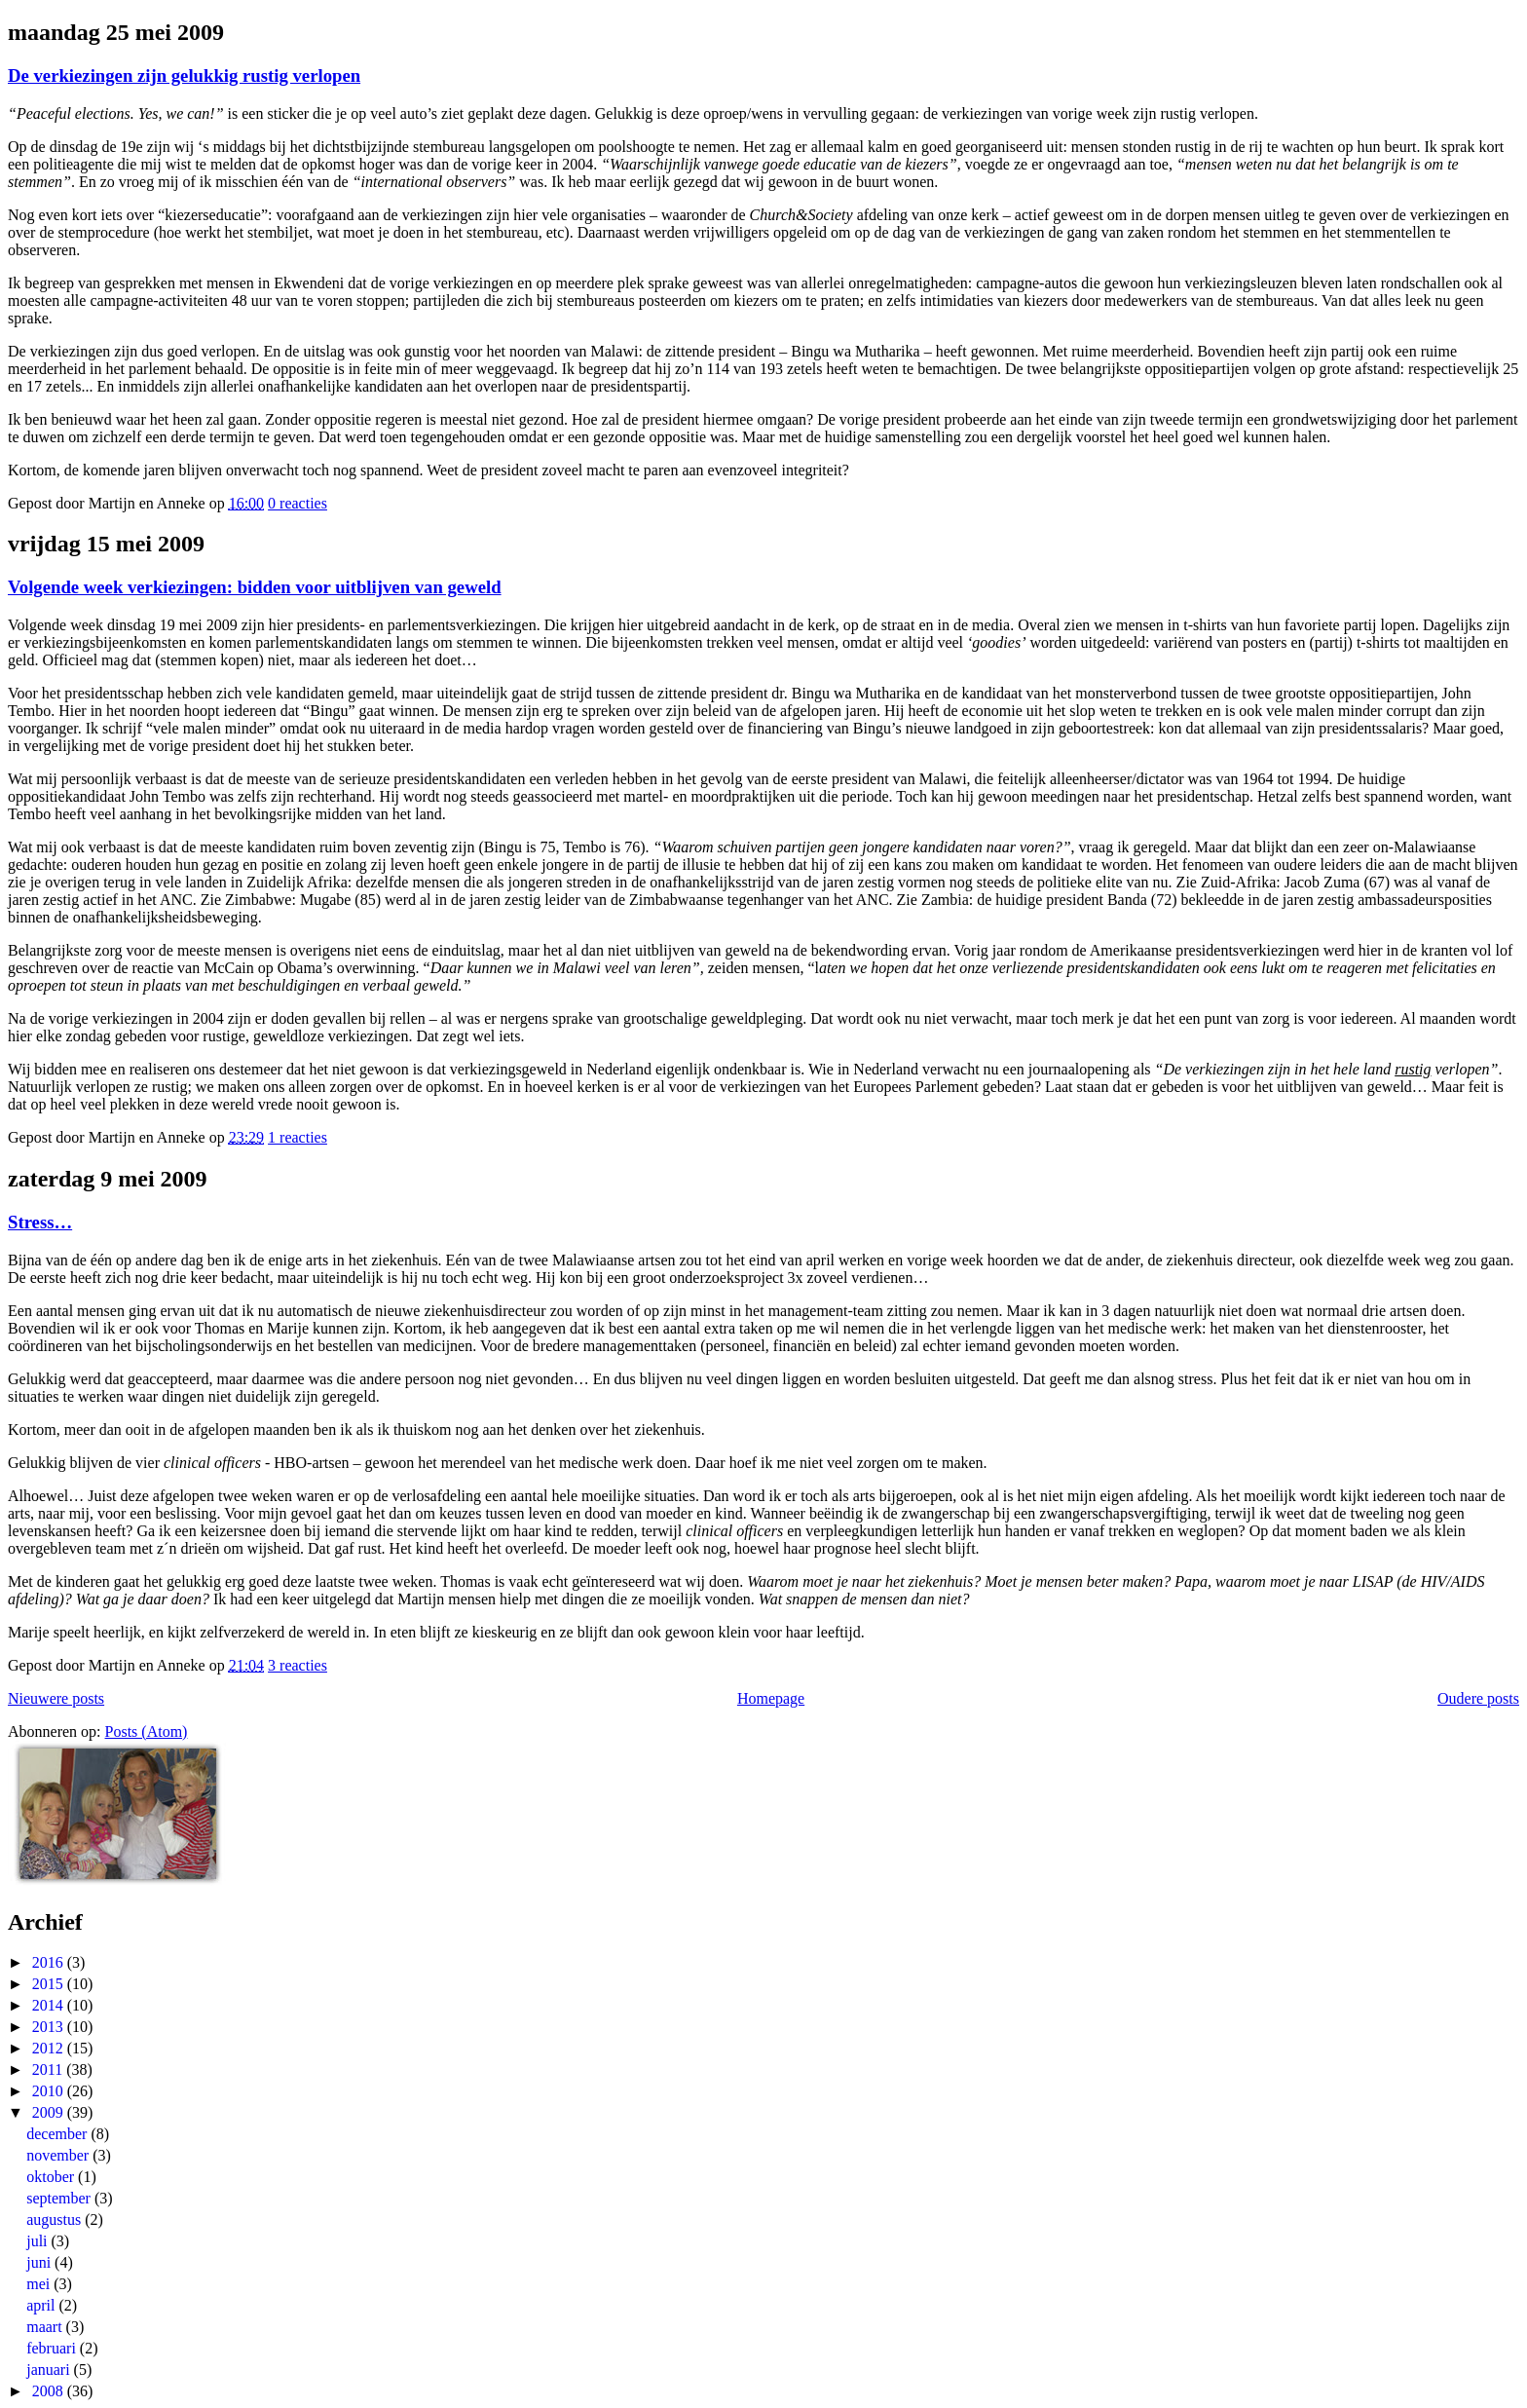 The height and width of the screenshot is (2408, 1527). I want to click on 2010, so click(49, 2091).